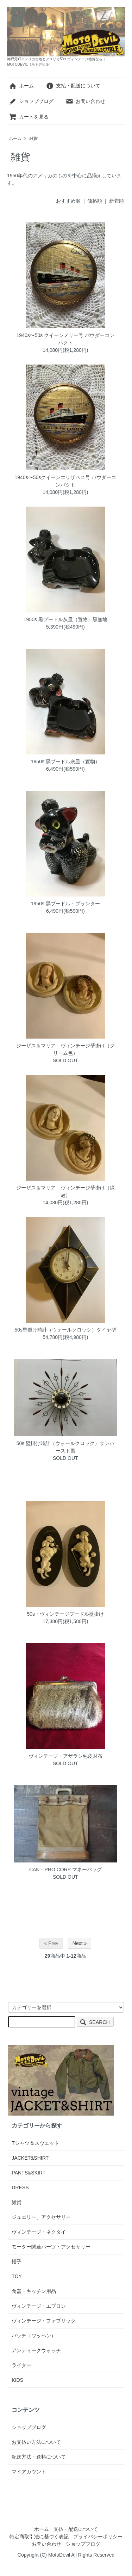 The width and height of the screenshot is (132, 2576). What do you see at coordinates (34, 2291) in the screenshot?
I see `食器・キッチン用品` at bounding box center [34, 2291].